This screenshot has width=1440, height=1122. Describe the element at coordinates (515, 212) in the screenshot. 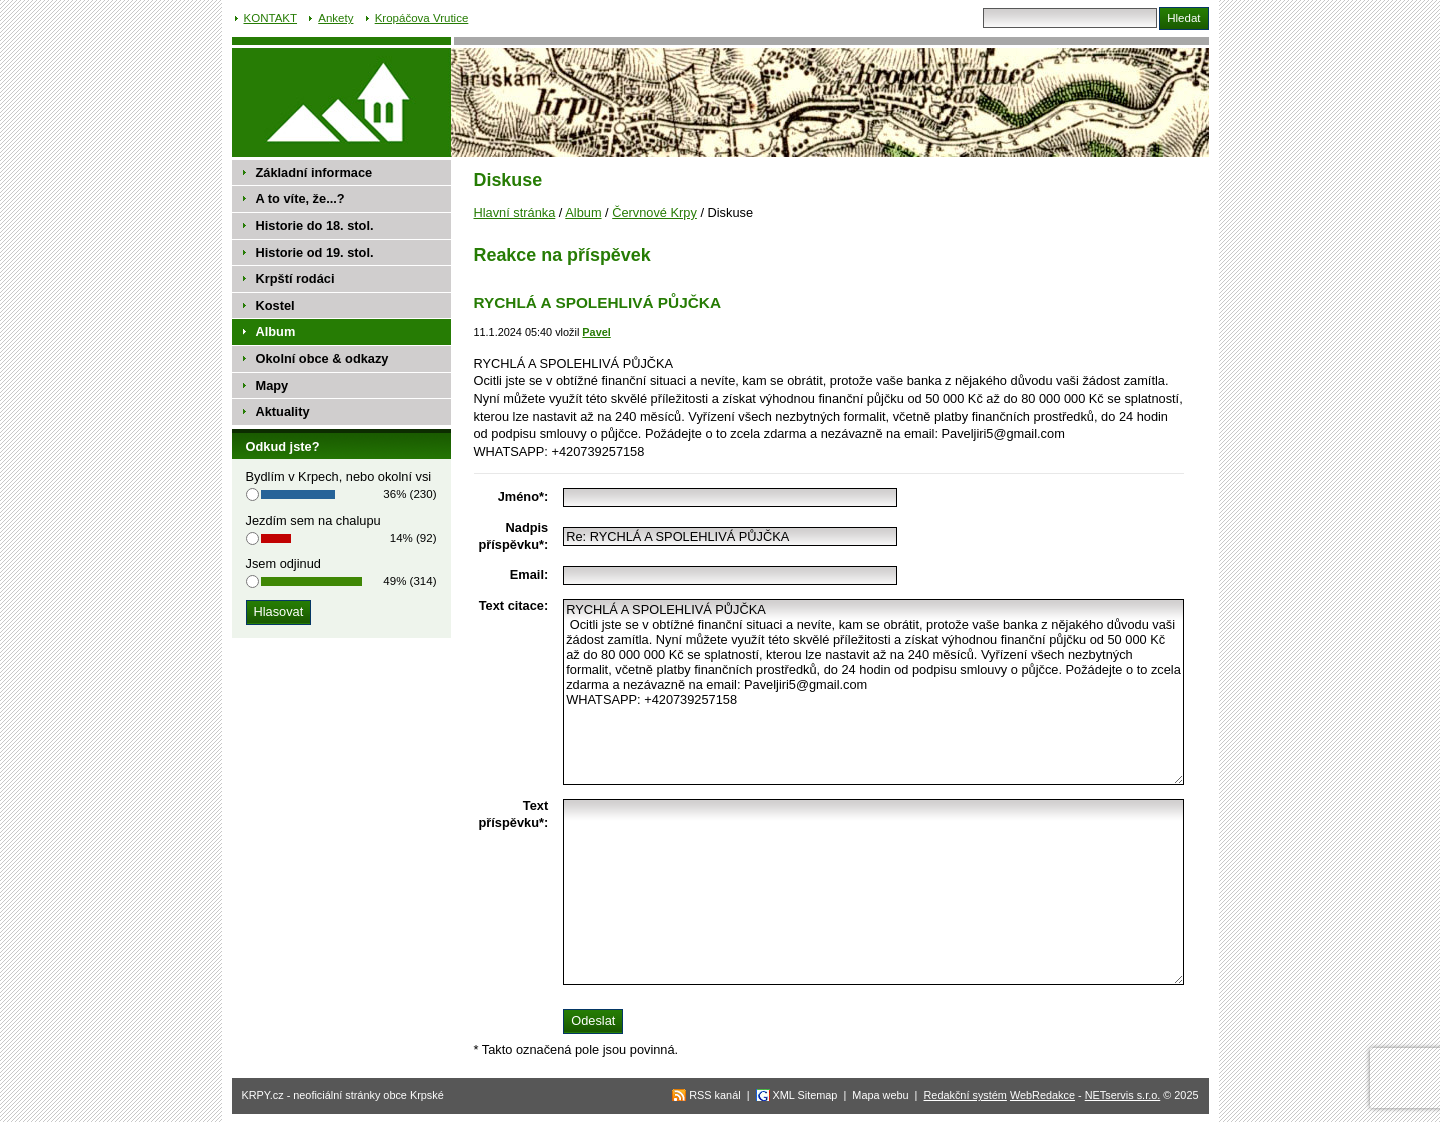

I see `Hlavní stránka` at that location.